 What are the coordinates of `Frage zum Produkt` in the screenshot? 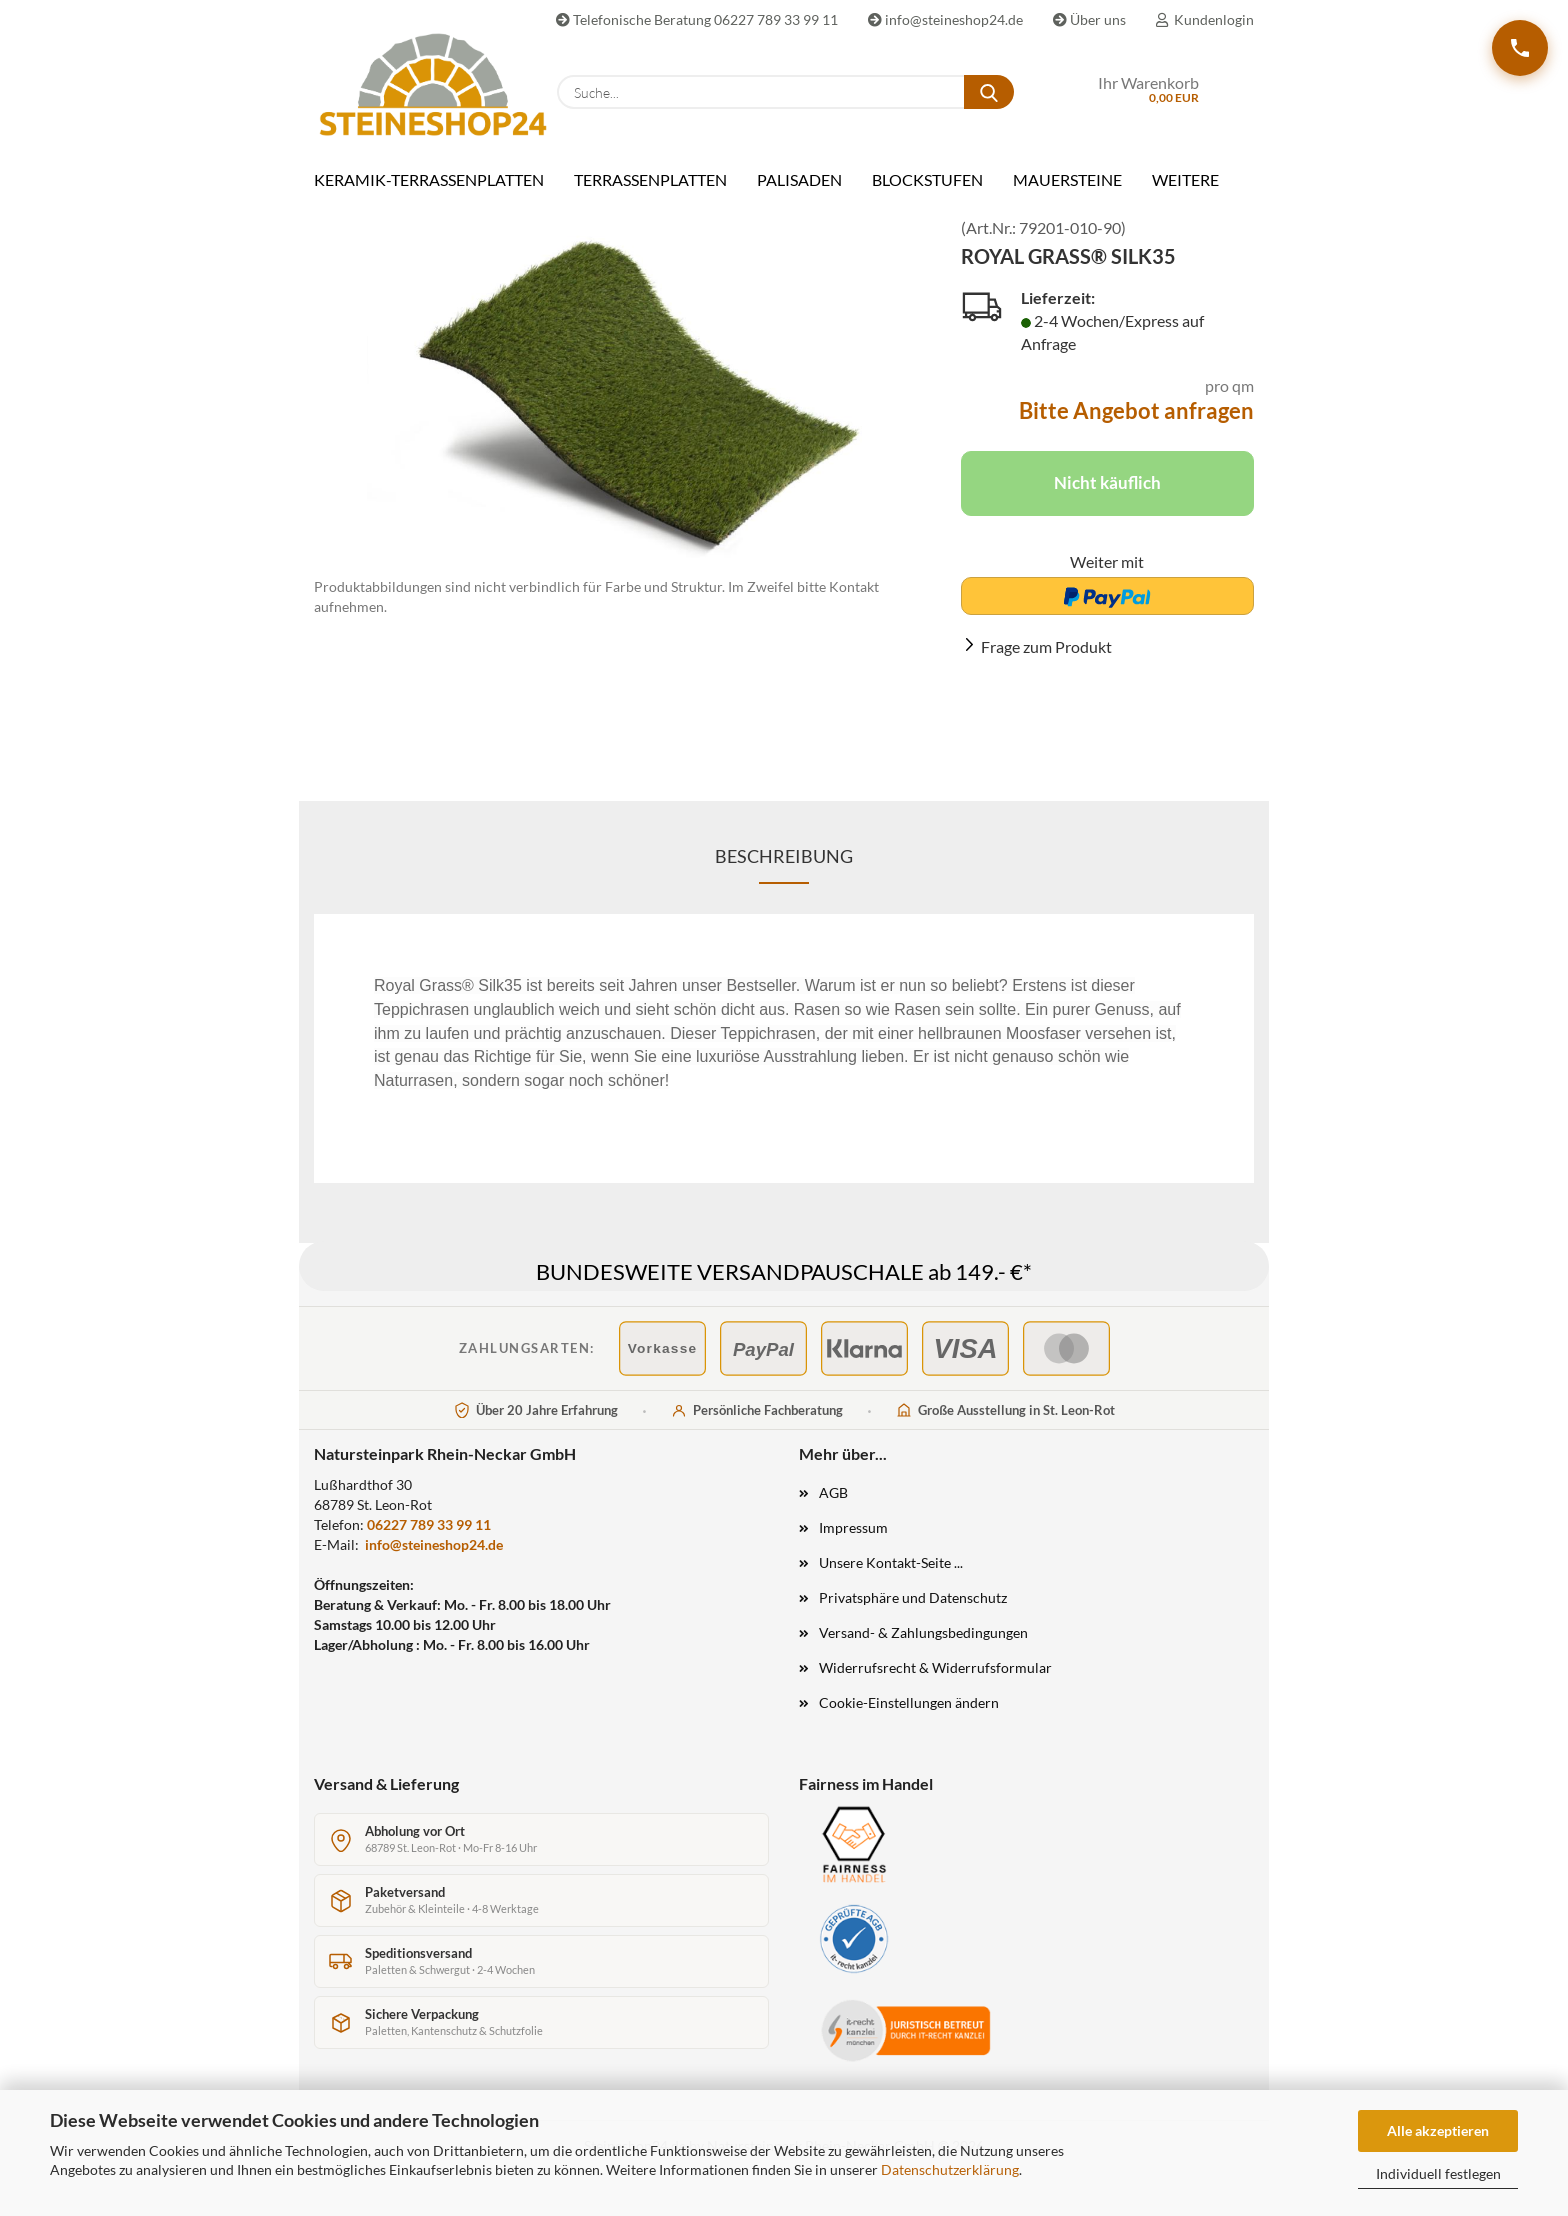 It's located at (1046, 661).